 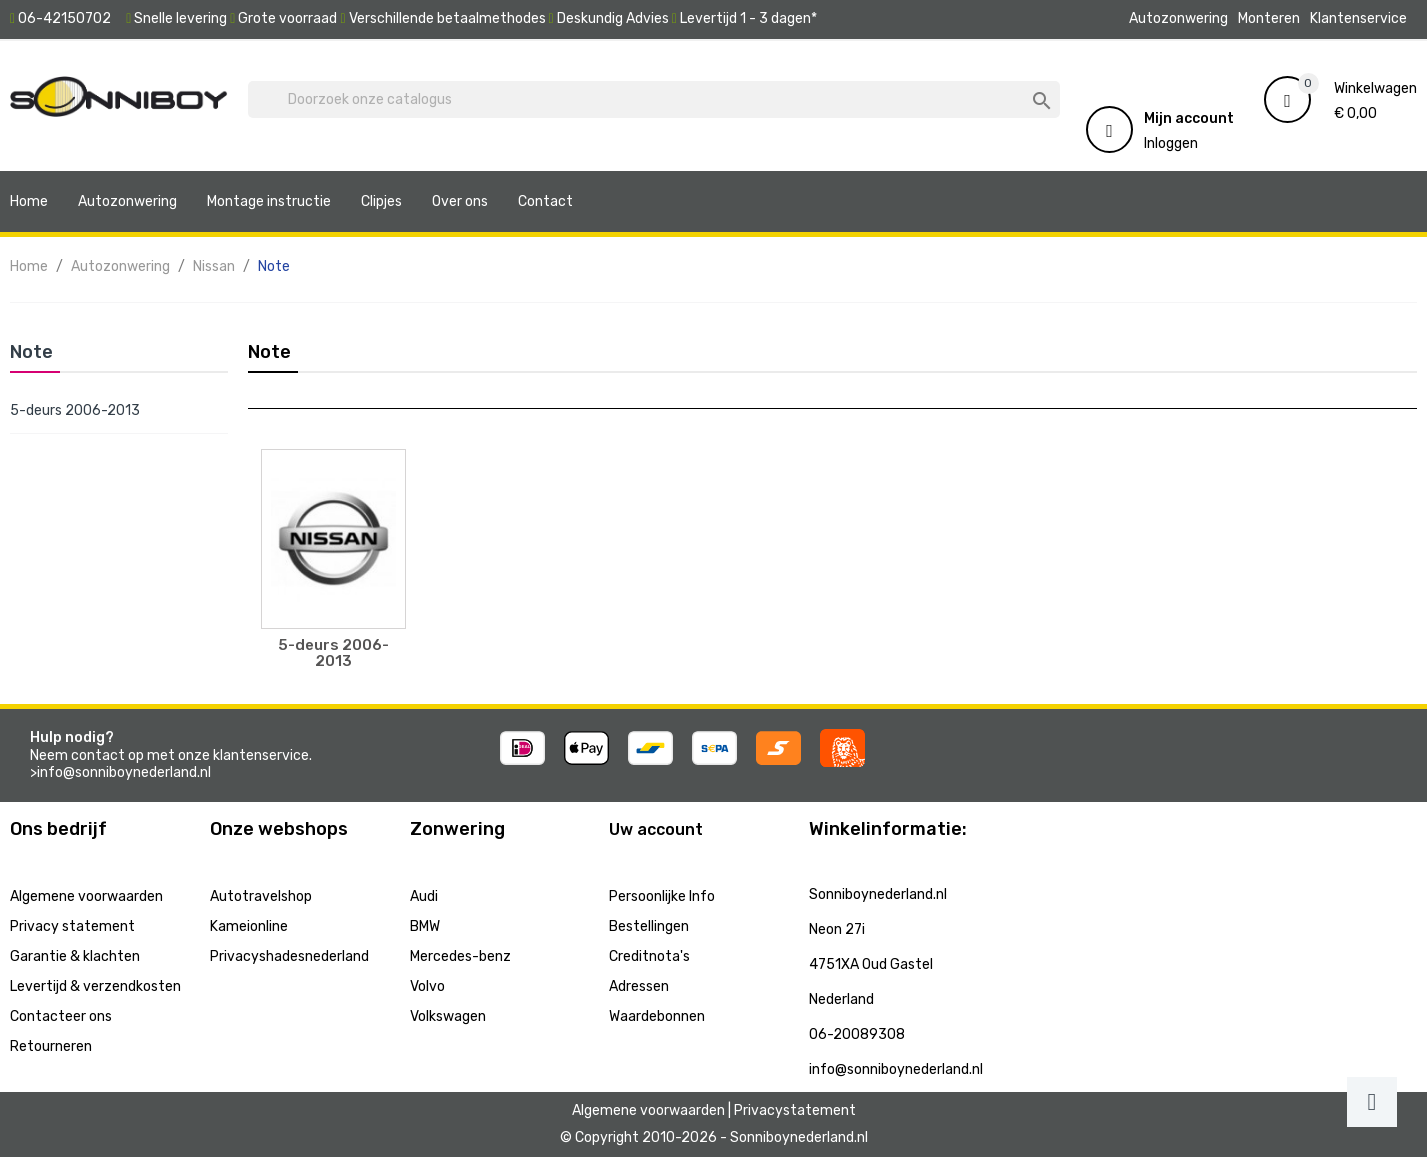 What do you see at coordinates (425, 926) in the screenshot?
I see `BMW` at bounding box center [425, 926].